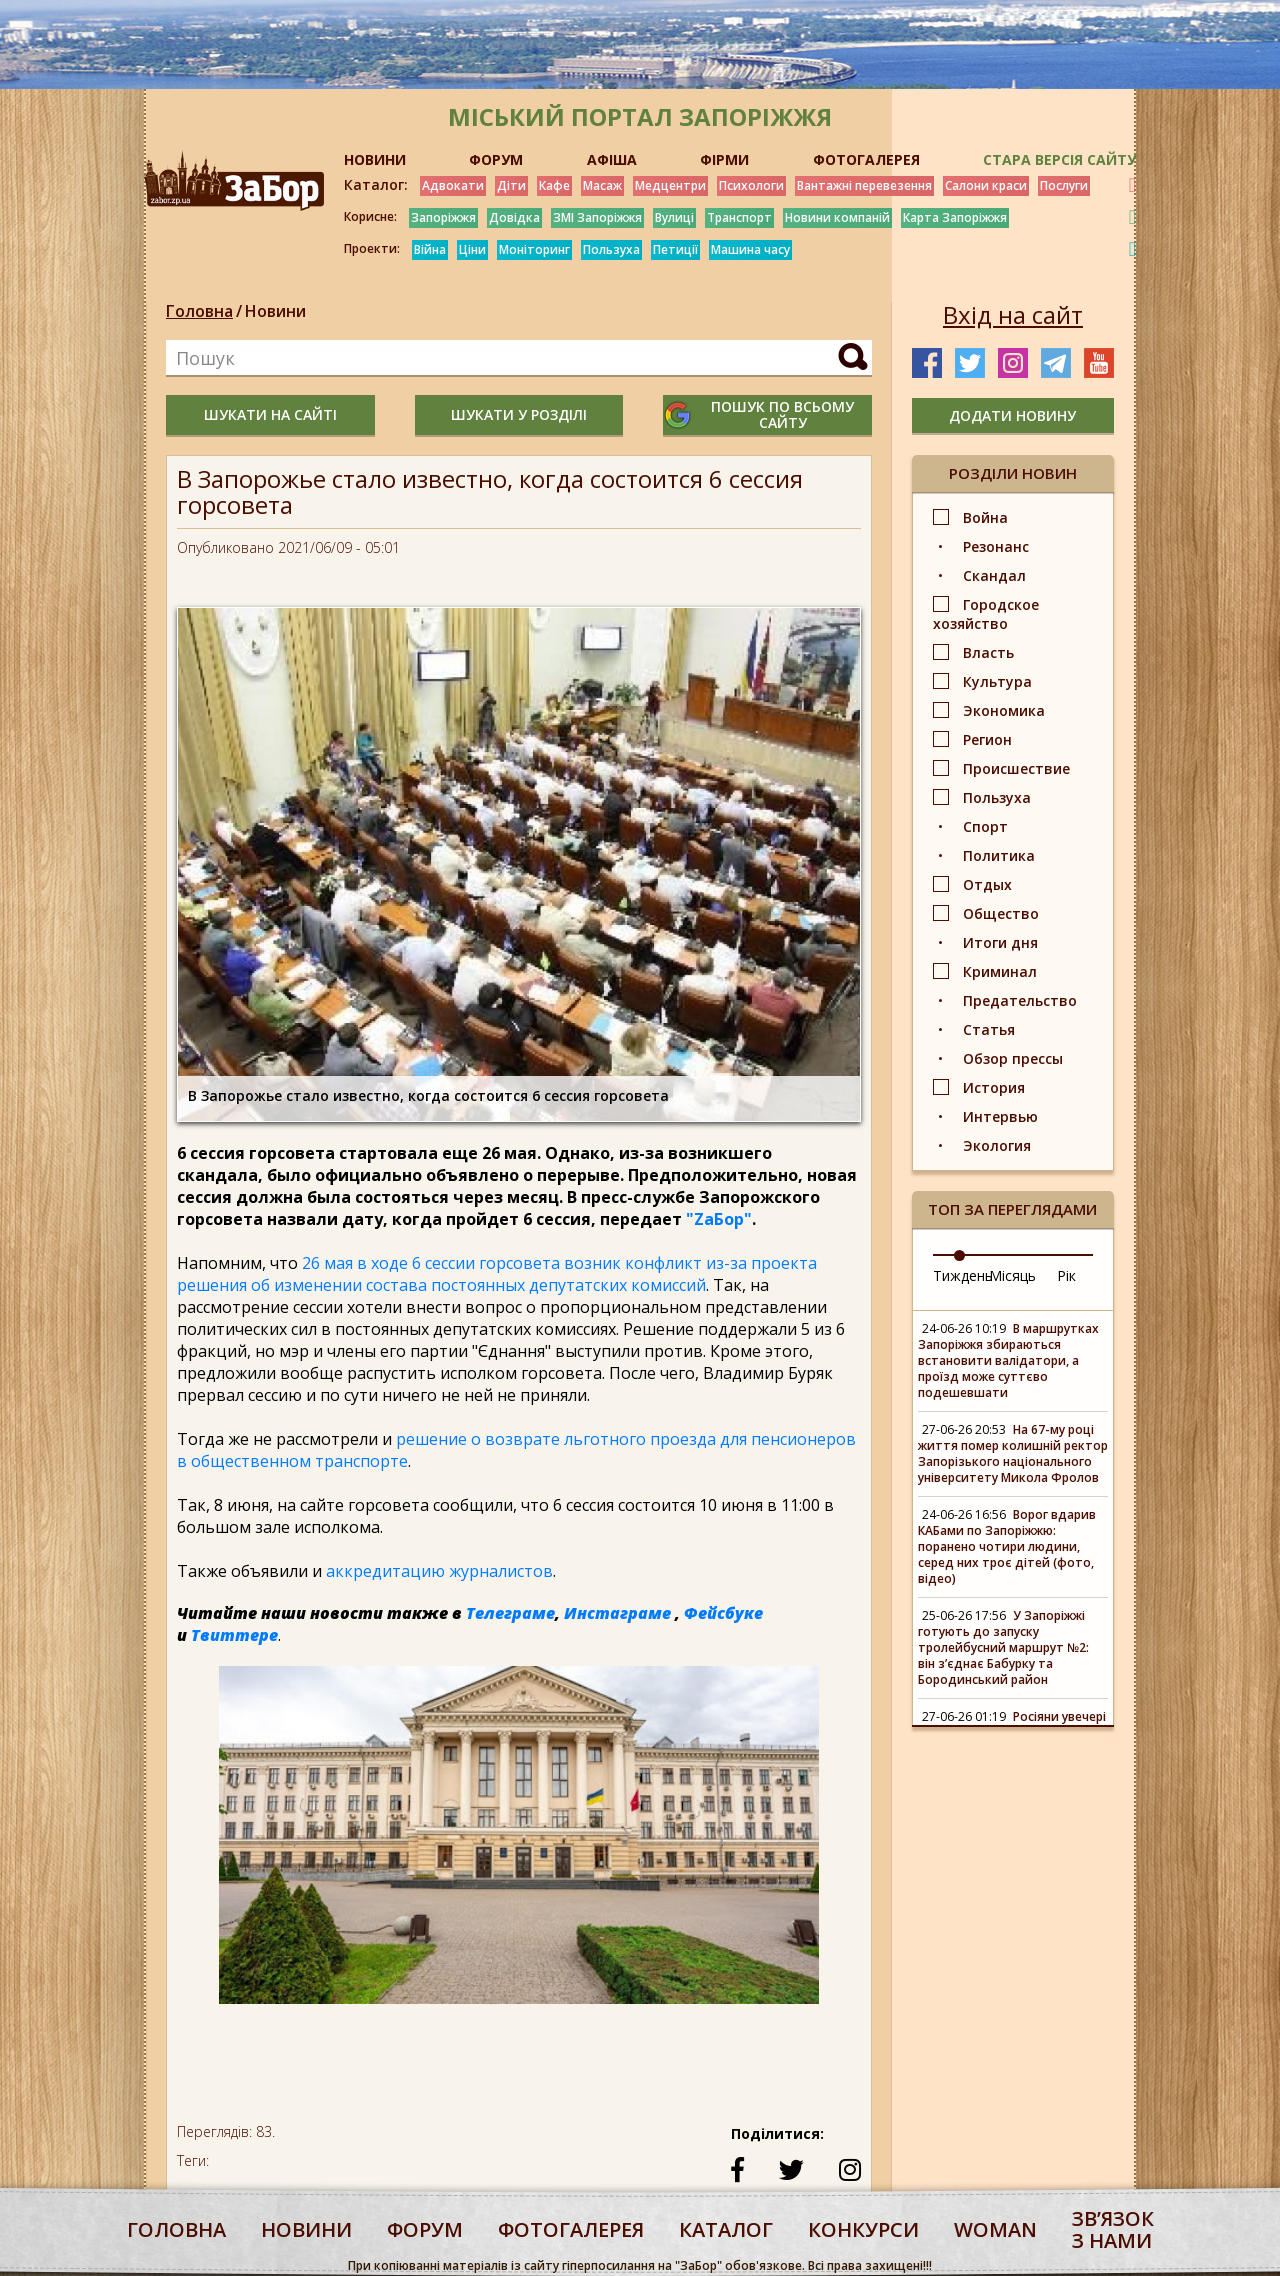  What do you see at coordinates (1001, 913) in the screenshot?
I see `Общество` at bounding box center [1001, 913].